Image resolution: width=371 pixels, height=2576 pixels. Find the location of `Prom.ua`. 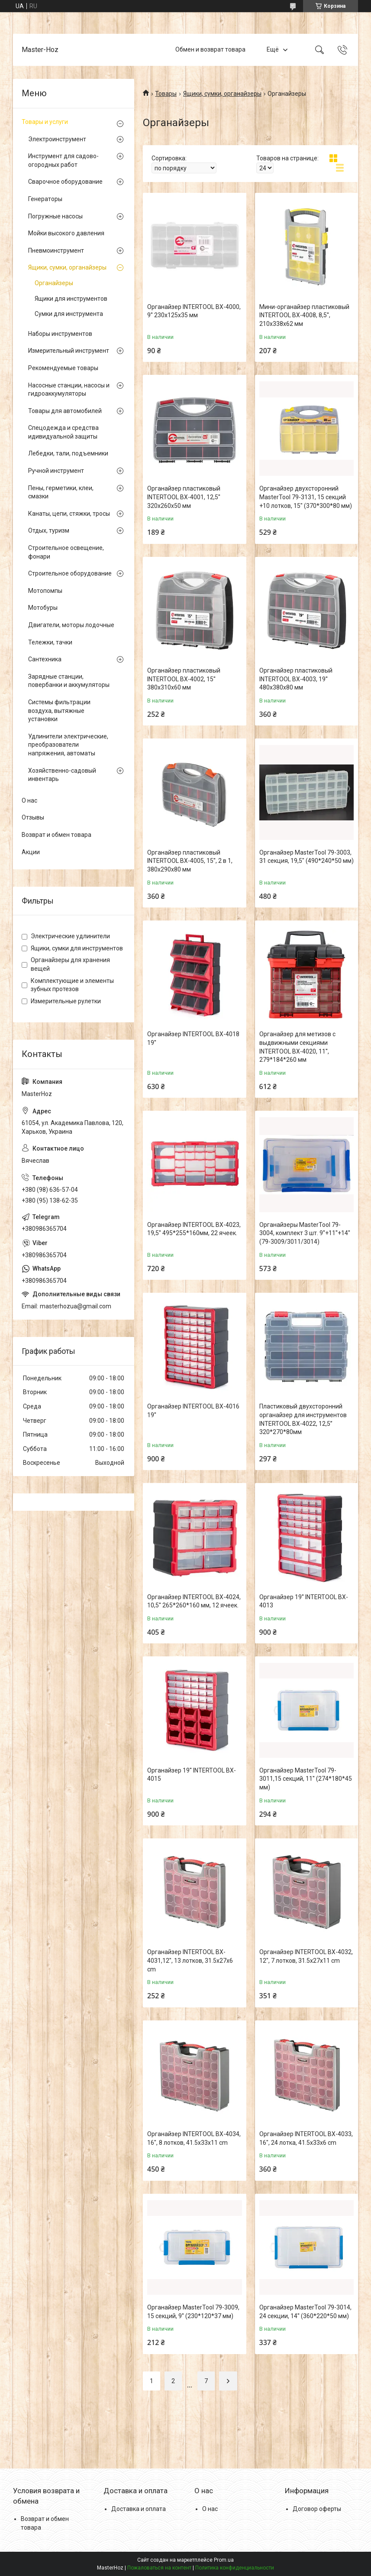

Prom.ua is located at coordinates (224, 2560).